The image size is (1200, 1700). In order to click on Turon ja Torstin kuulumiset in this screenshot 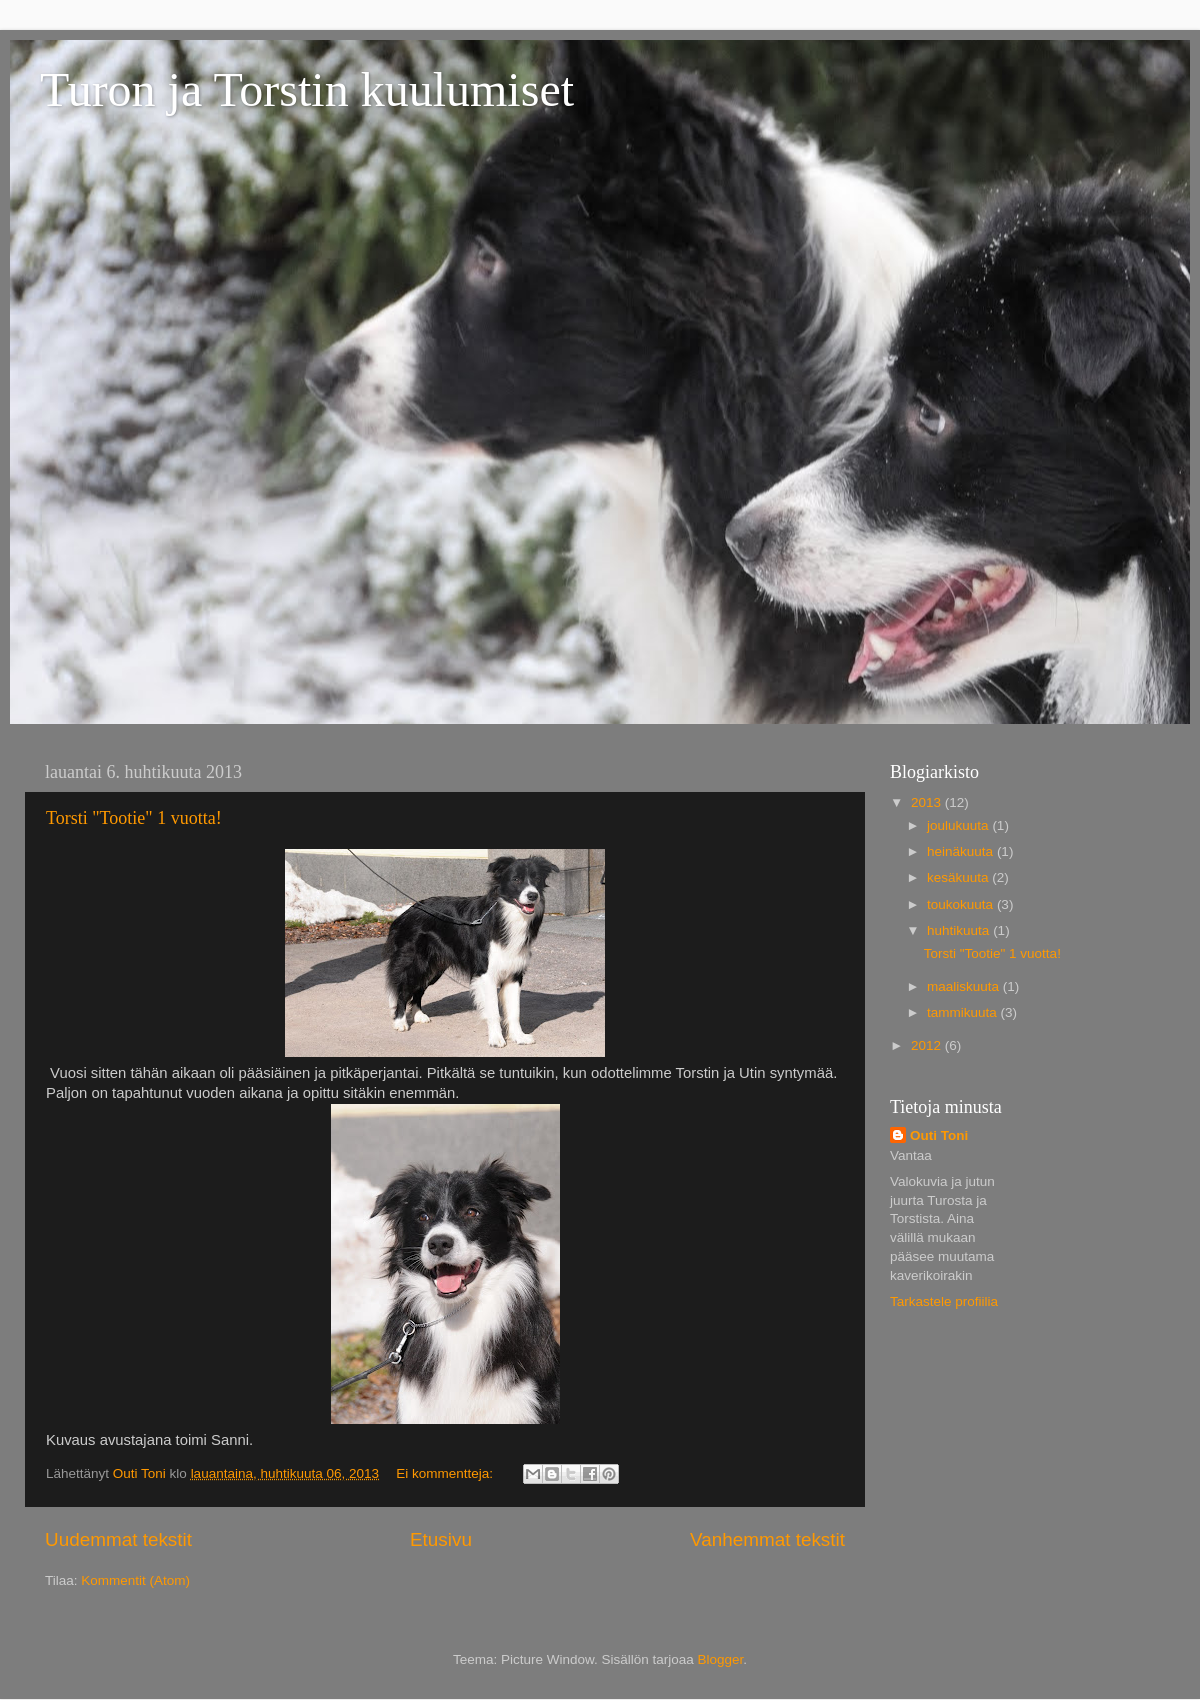, I will do `click(307, 89)`.